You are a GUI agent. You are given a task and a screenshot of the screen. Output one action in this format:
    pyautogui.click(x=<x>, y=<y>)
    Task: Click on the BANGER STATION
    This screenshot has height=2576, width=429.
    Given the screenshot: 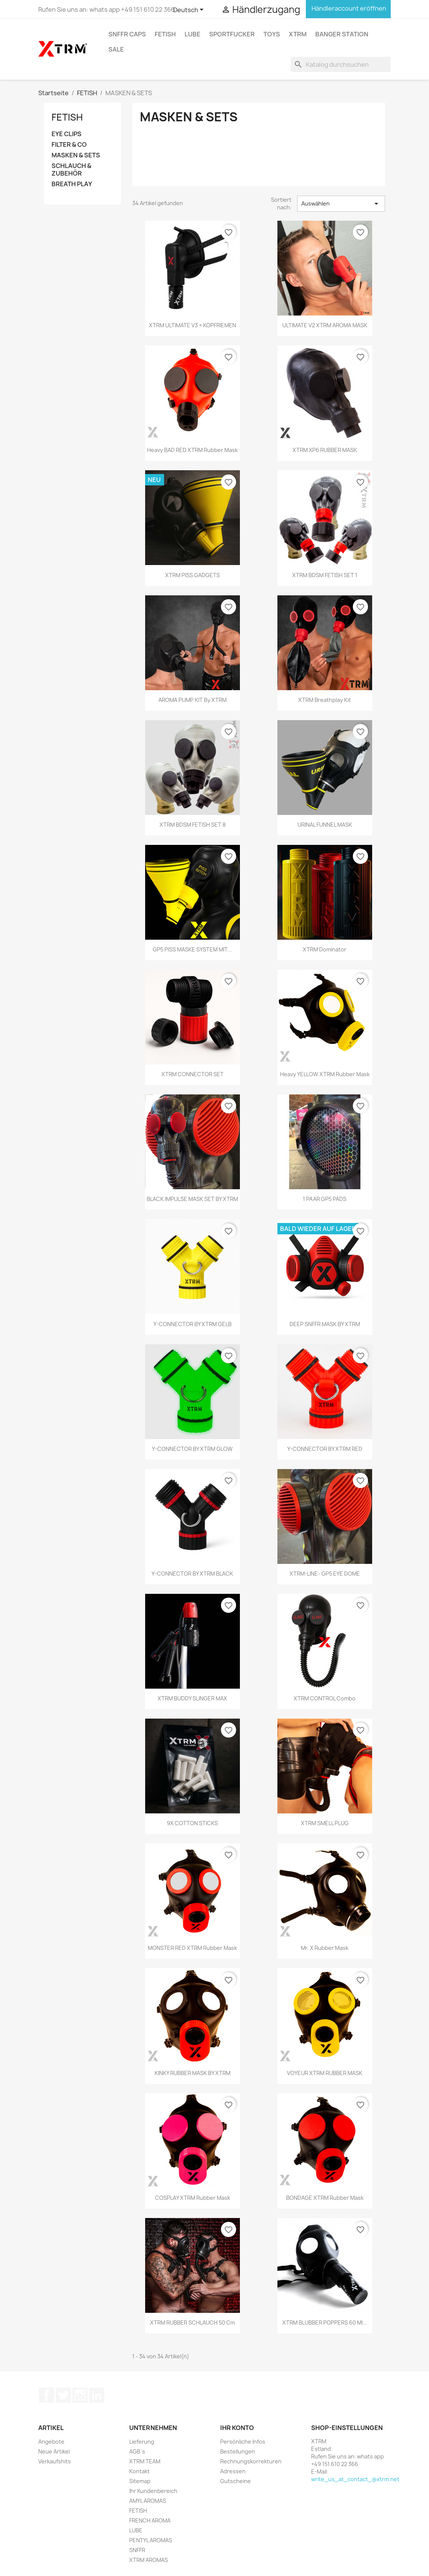 What is the action you would take?
    pyautogui.click(x=341, y=34)
    